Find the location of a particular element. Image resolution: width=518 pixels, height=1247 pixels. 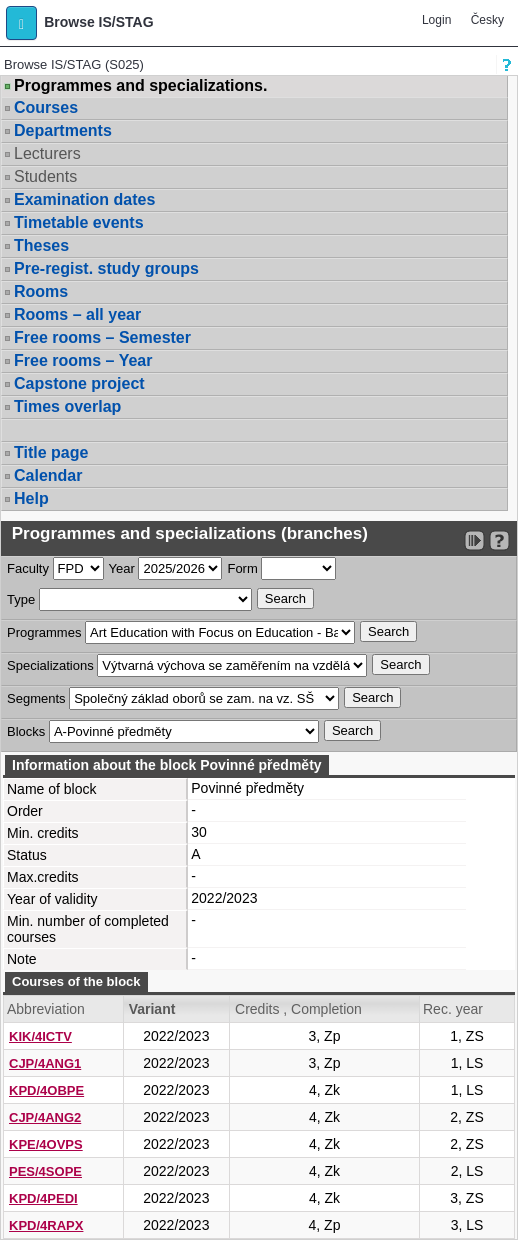

Programmes is located at coordinates (44, 632).